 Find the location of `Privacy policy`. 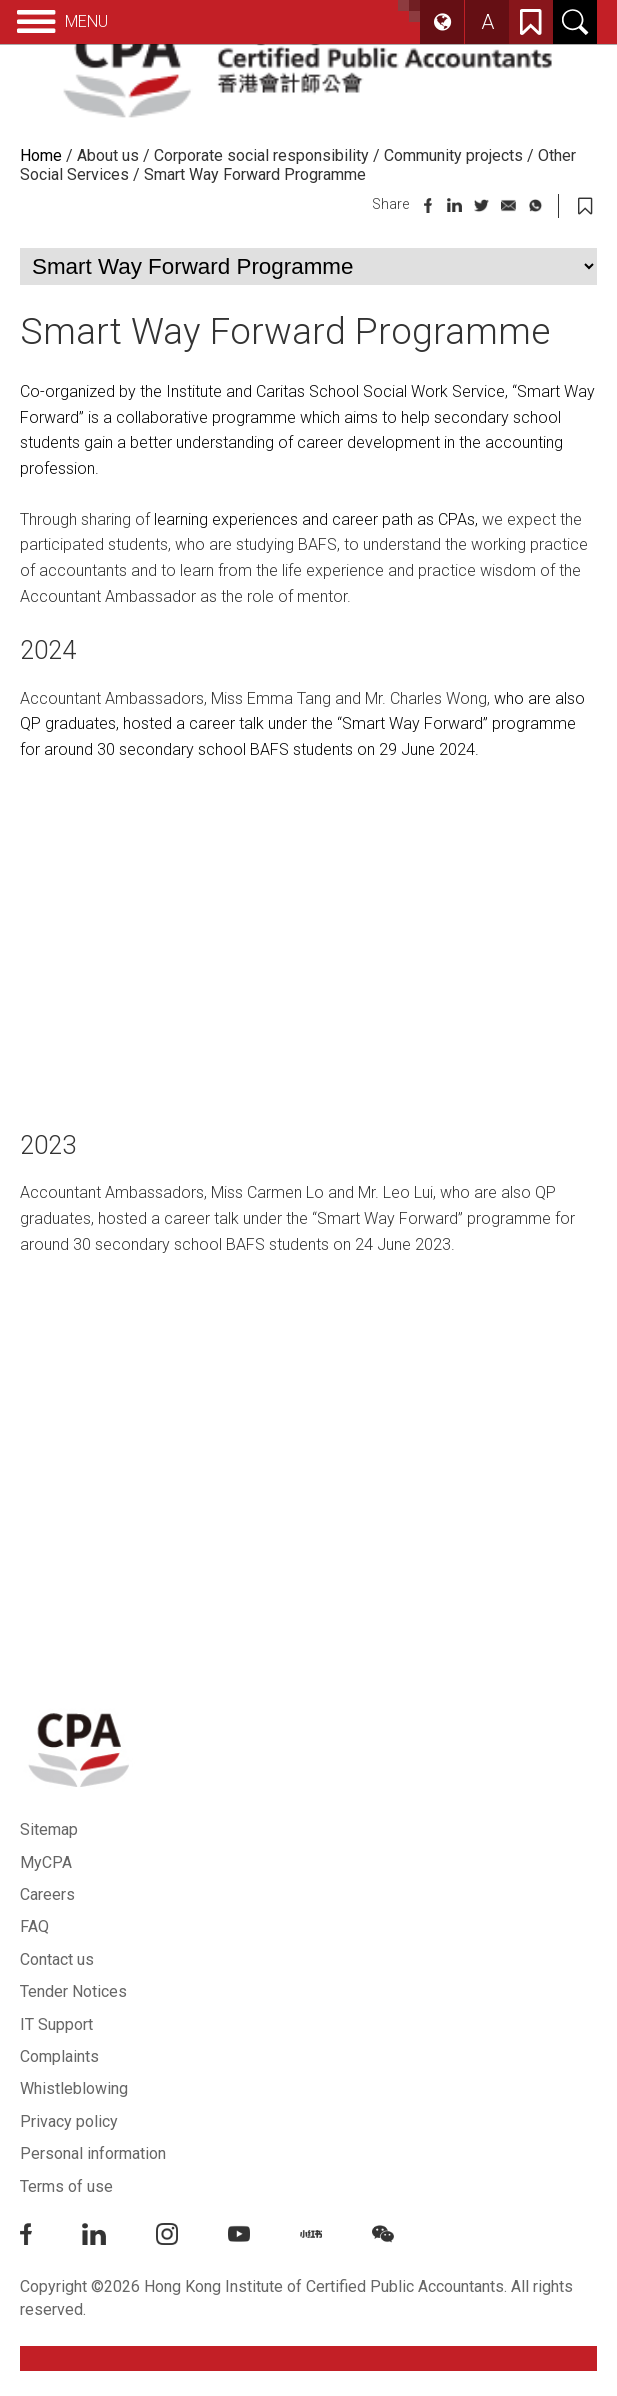

Privacy policy is located at coordinates (69, 2121).